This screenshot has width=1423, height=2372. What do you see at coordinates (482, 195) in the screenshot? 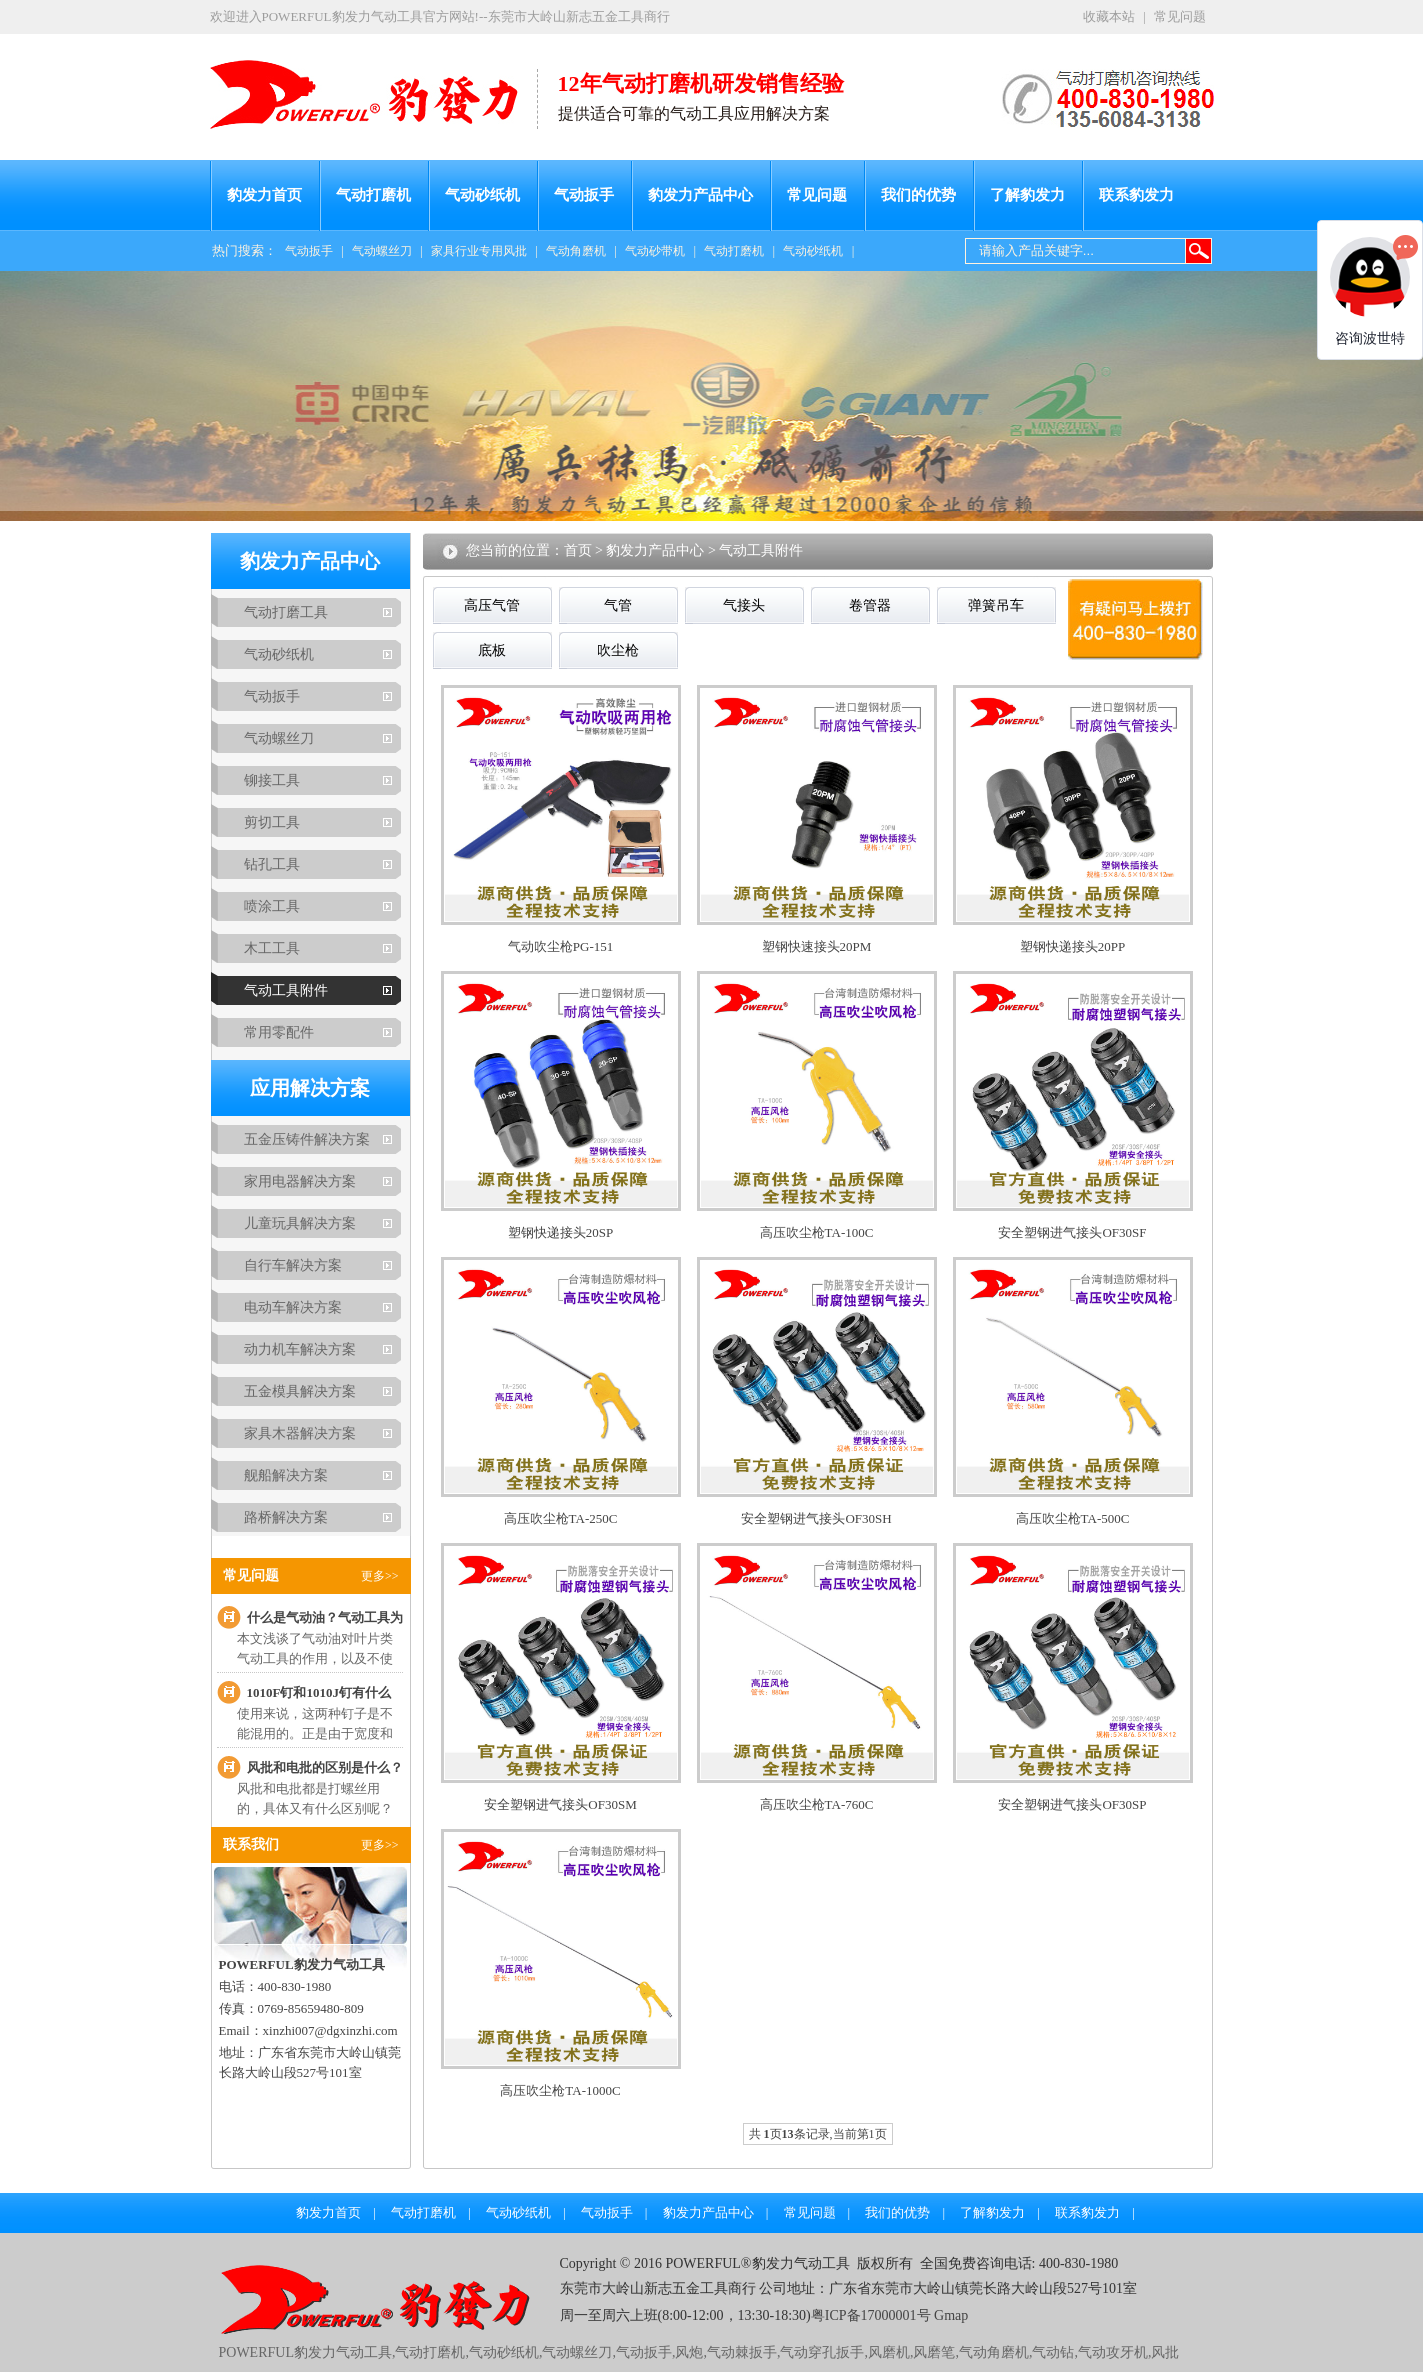
I see `气动砂纸机` at bounding box center [482, 195].